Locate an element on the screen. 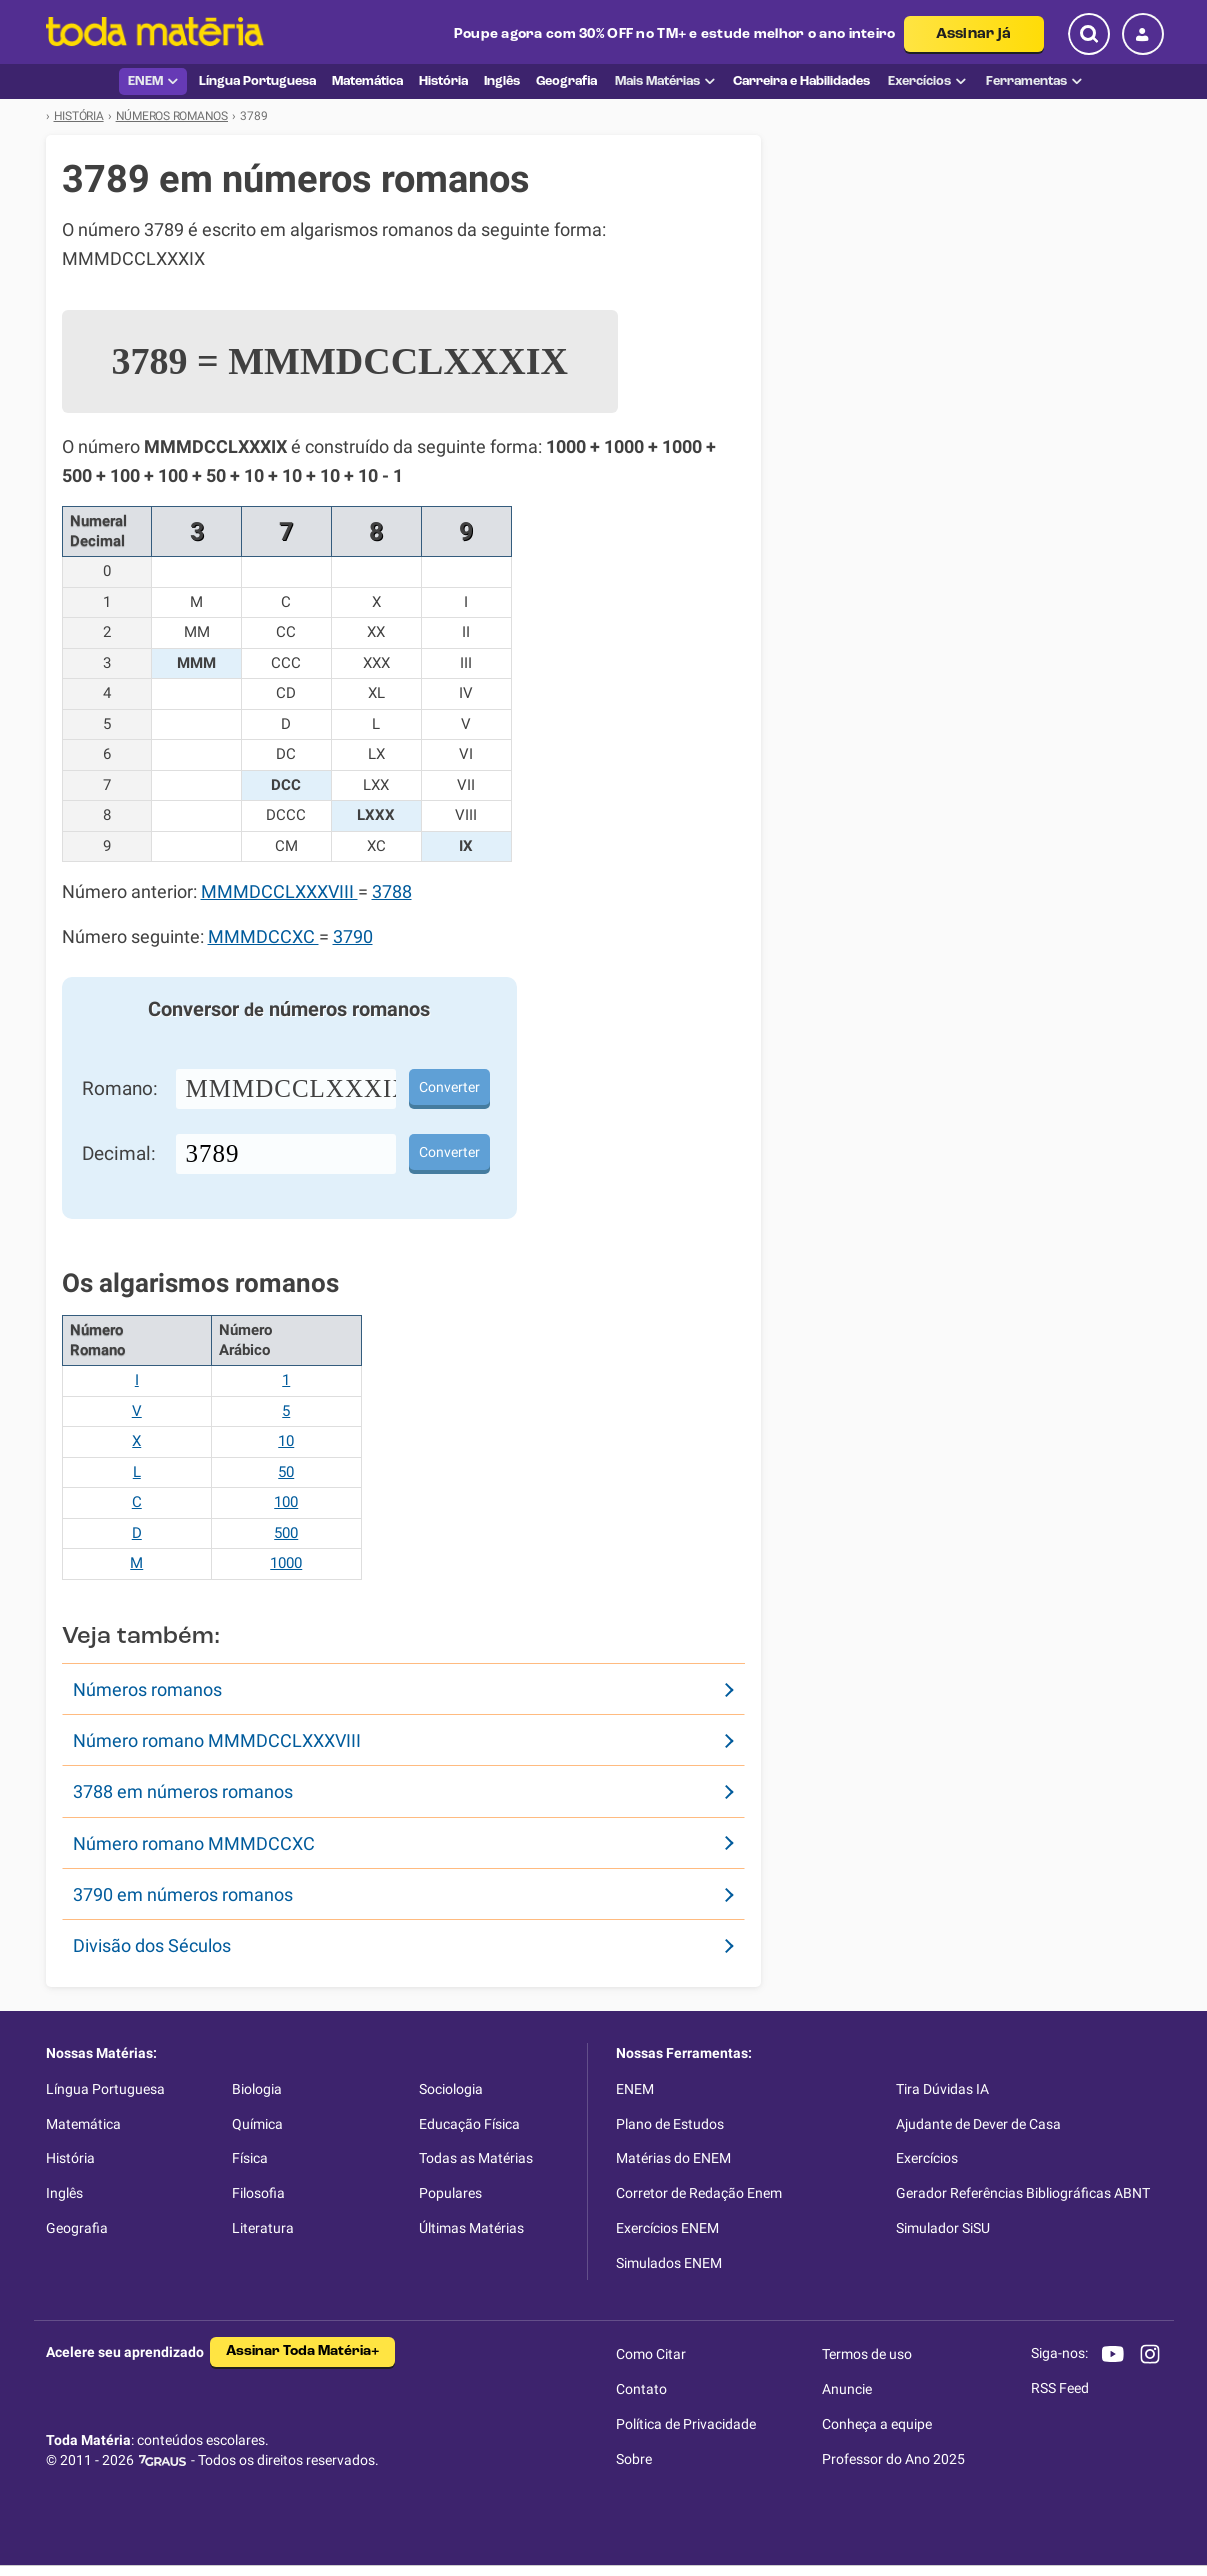 The width and height of the screenshot is (1207, 2576). MMMDCCLXXXVIII is located at coordinates (279, 892).